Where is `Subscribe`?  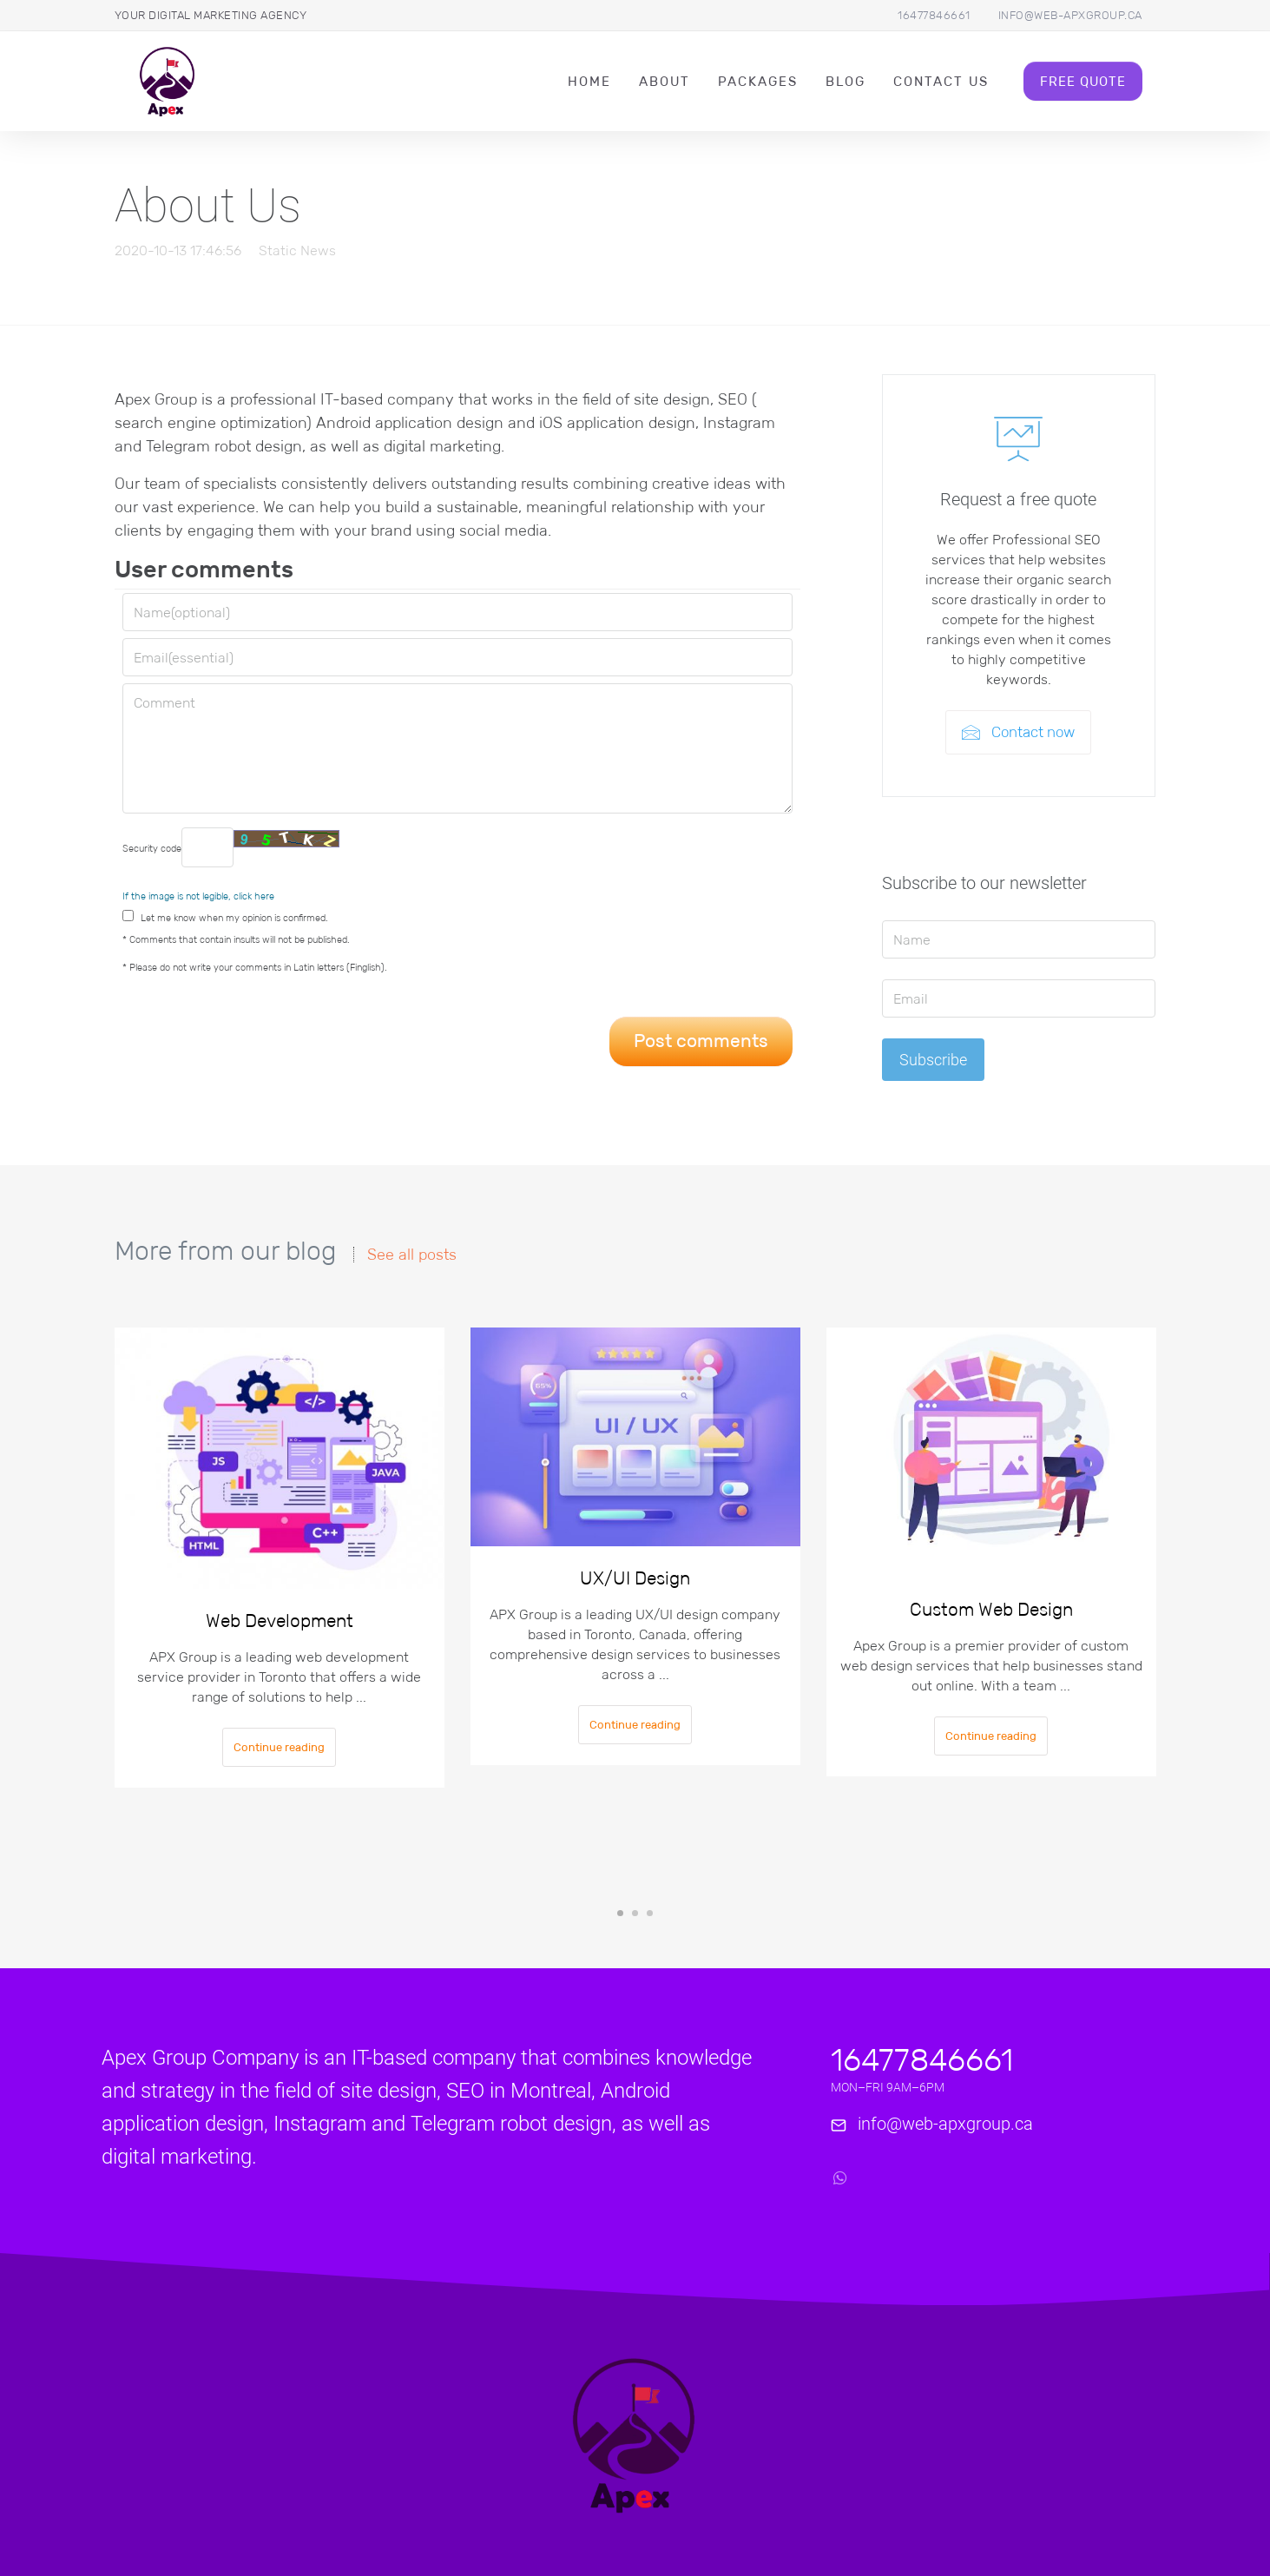 Subscribe is located at coordinates (933, 1060).